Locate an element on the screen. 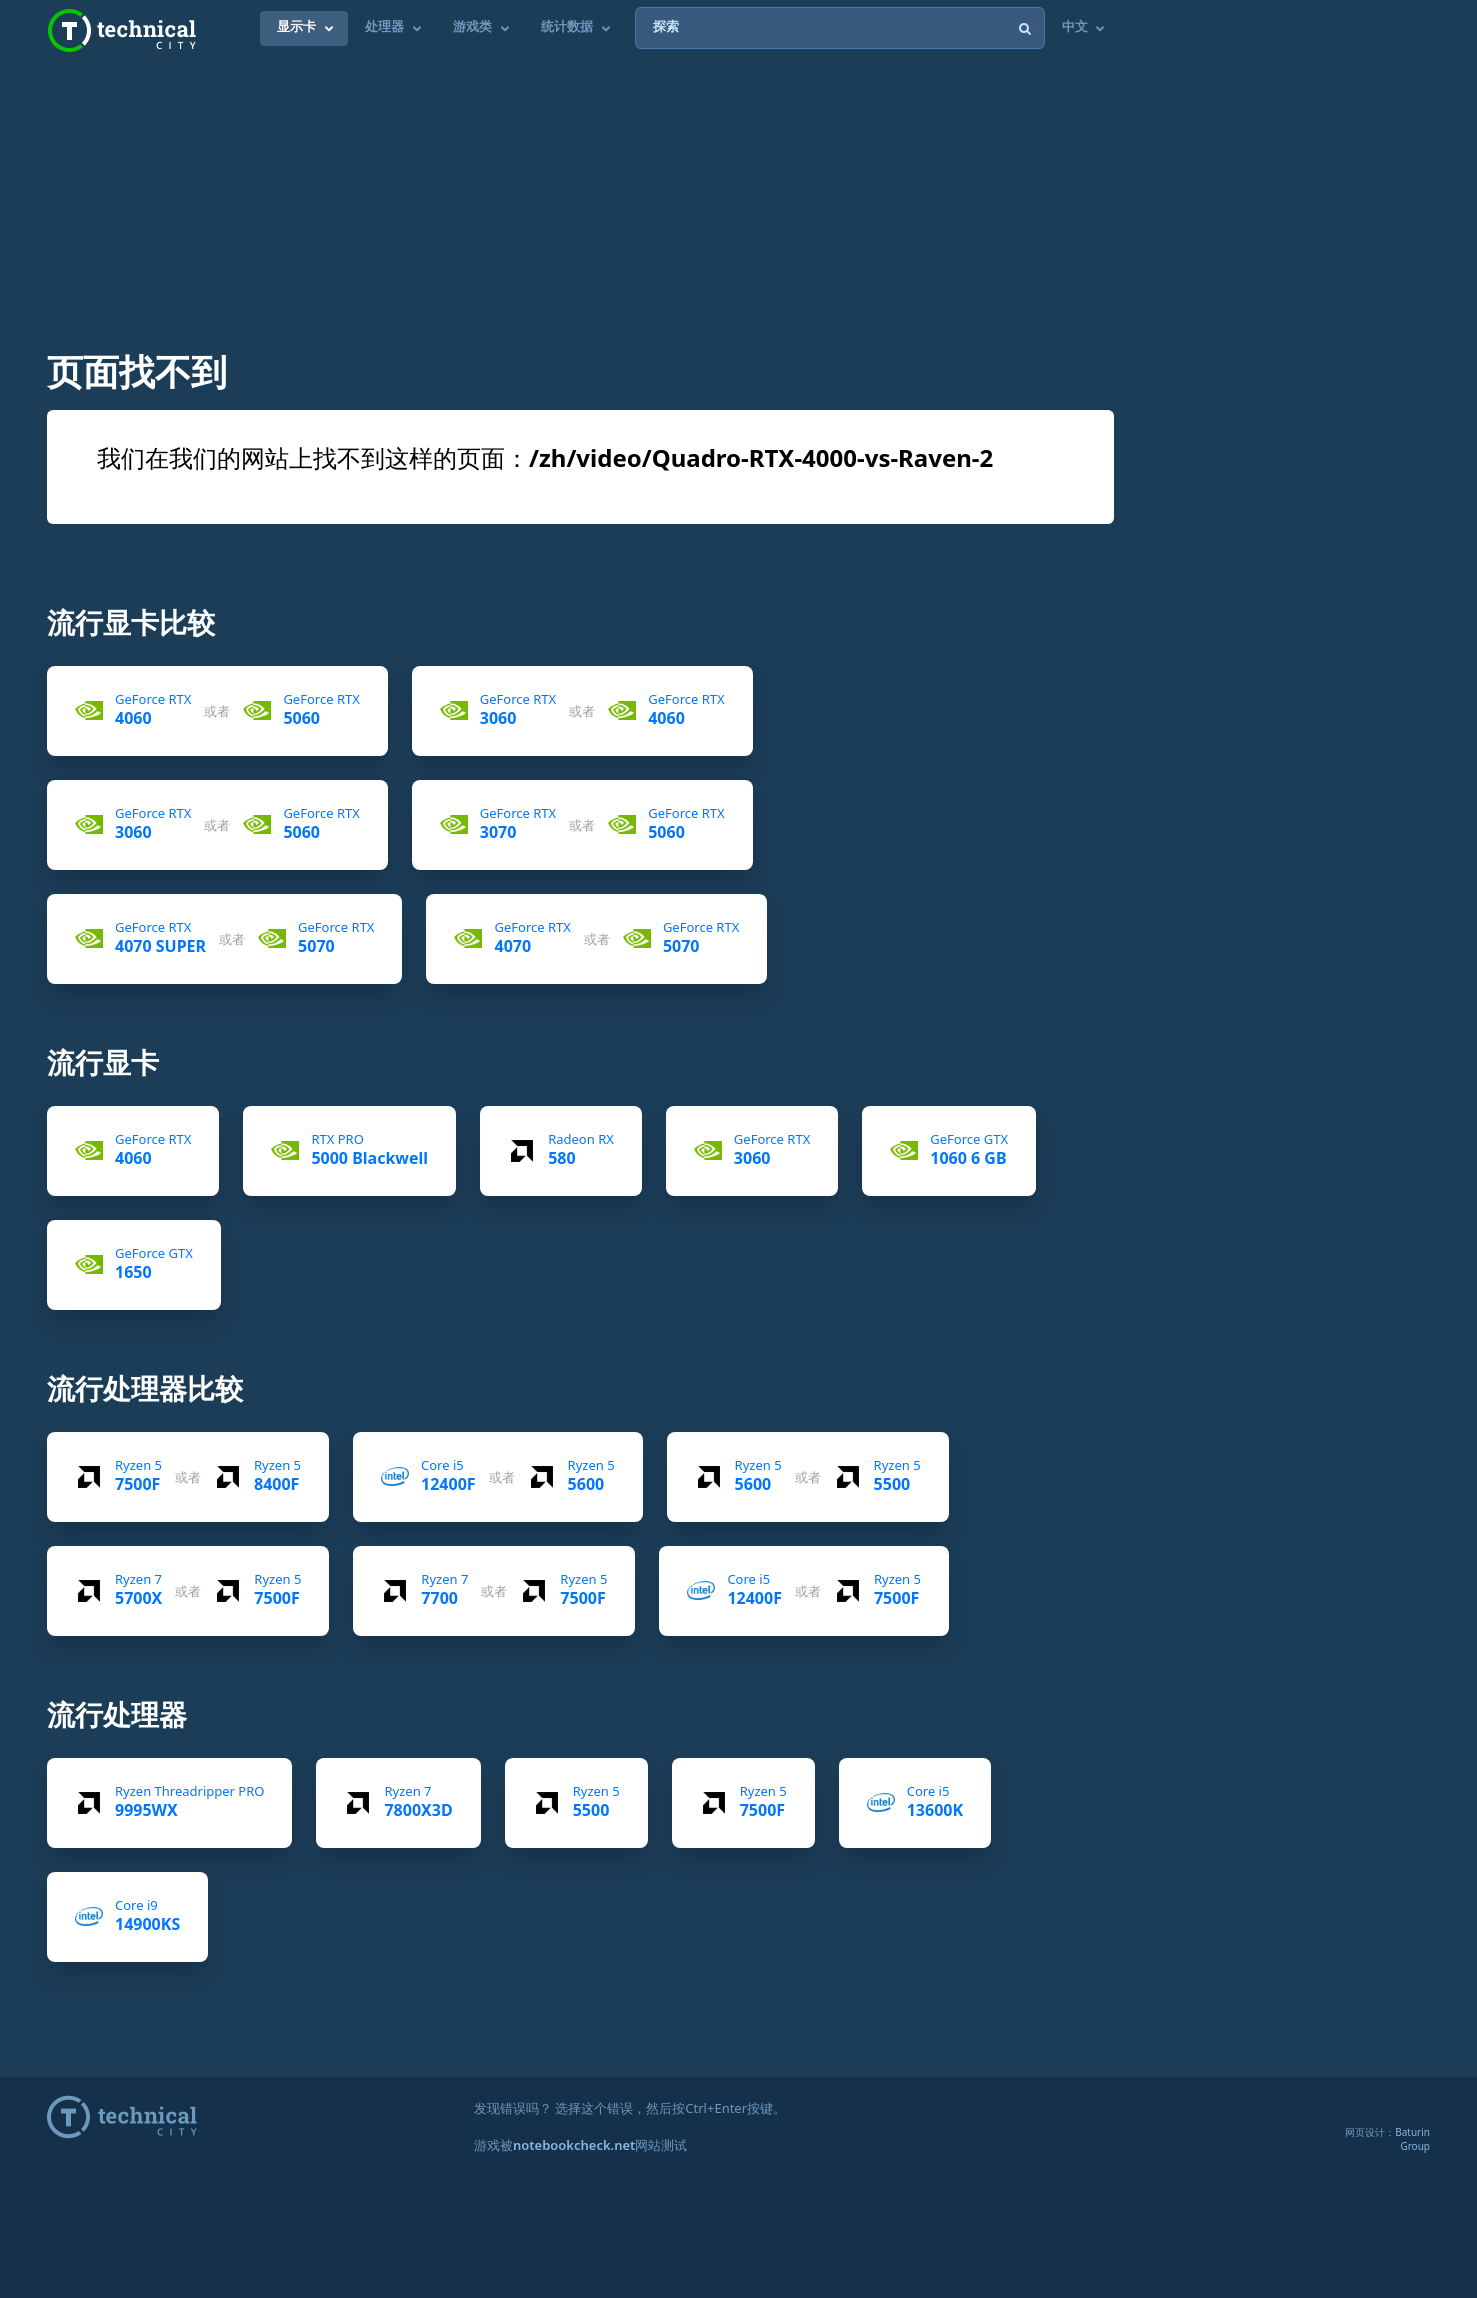 The width and height of the screenshot is (1477, 2298). notebookcheck.net is located at coordinates (574, 2145).